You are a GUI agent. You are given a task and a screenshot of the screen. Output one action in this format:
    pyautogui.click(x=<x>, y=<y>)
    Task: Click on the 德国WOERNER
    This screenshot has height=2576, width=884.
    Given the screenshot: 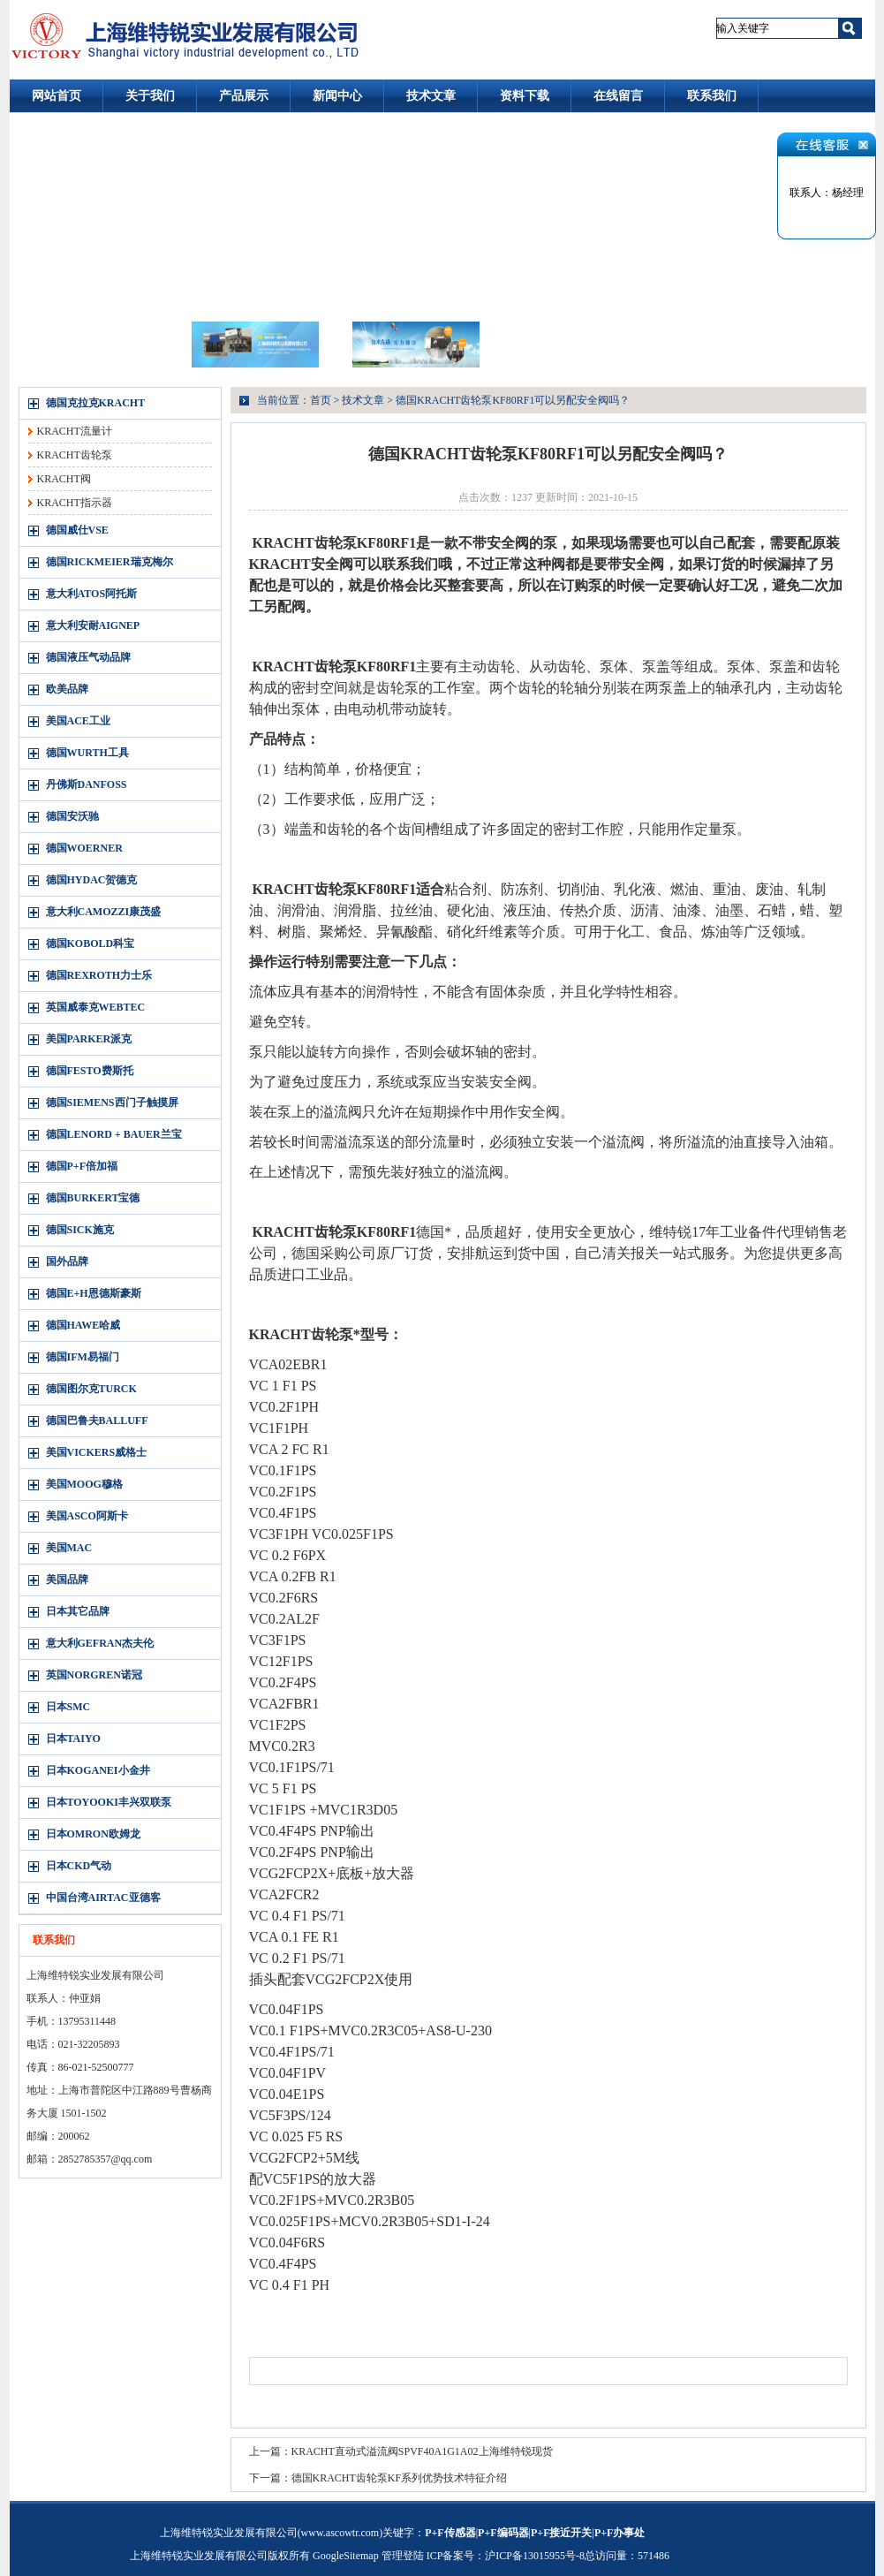 What is the action you would take?
    pyautogui.click(x=84, y=848)
    